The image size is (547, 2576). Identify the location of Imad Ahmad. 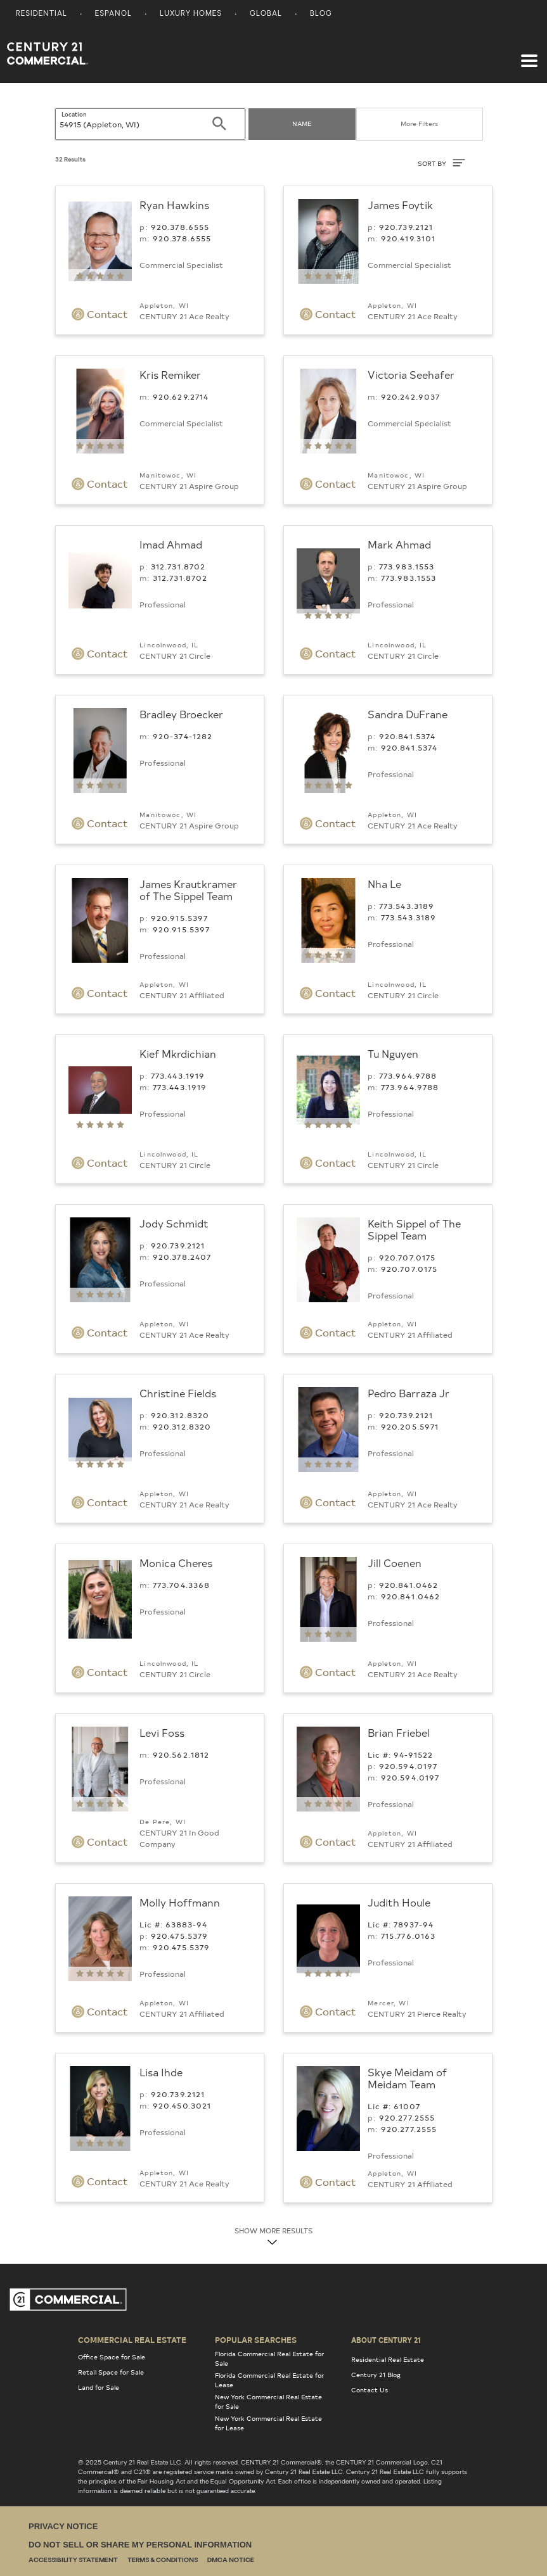
(170, 544).